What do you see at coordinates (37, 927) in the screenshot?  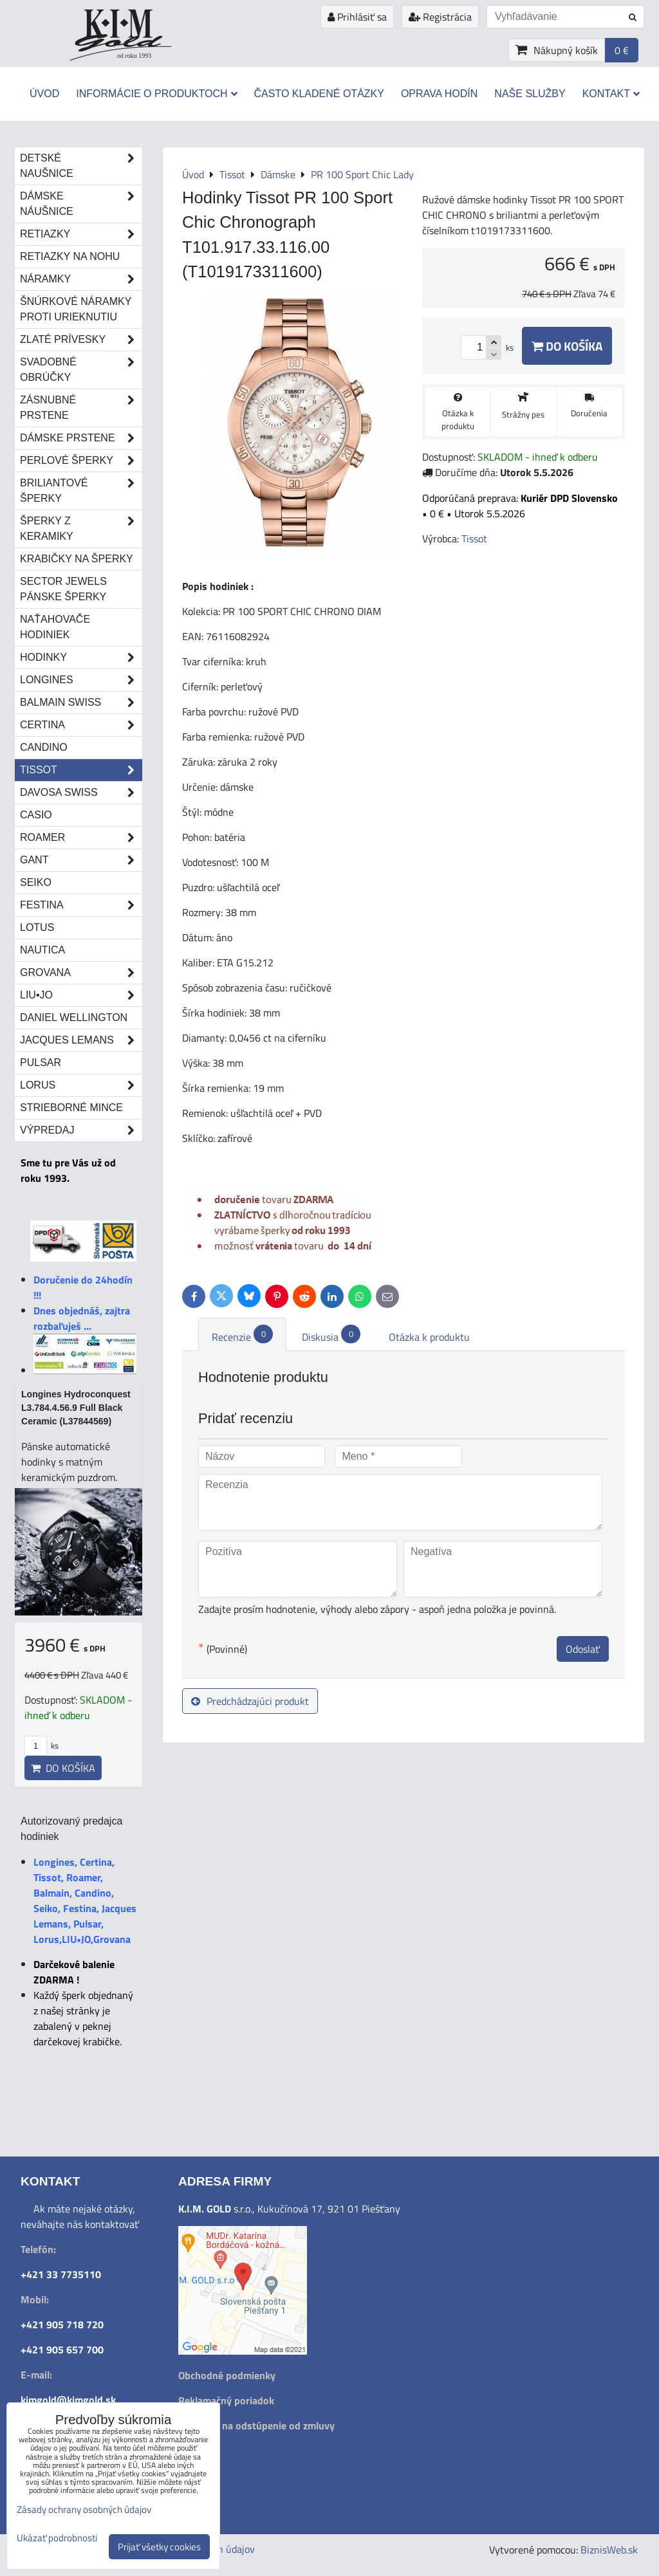 I see `Lotus` at bounding box center [37, 927].